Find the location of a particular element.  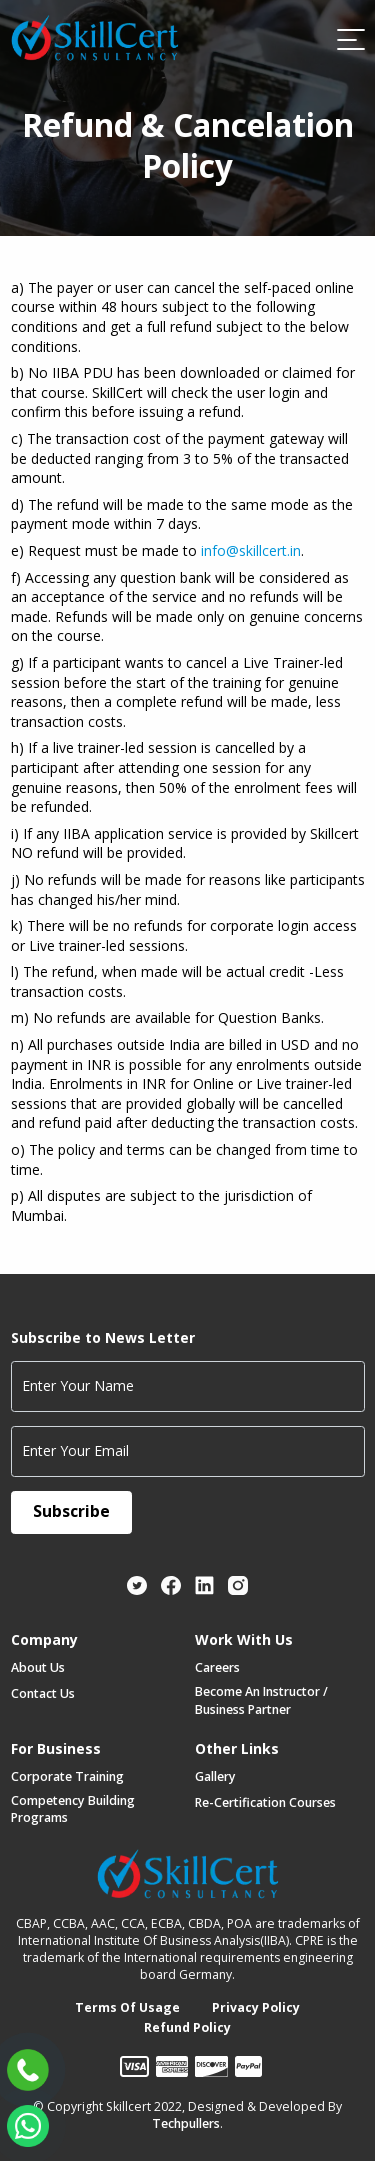

Subscribe is located at coordinates (71, 1511).